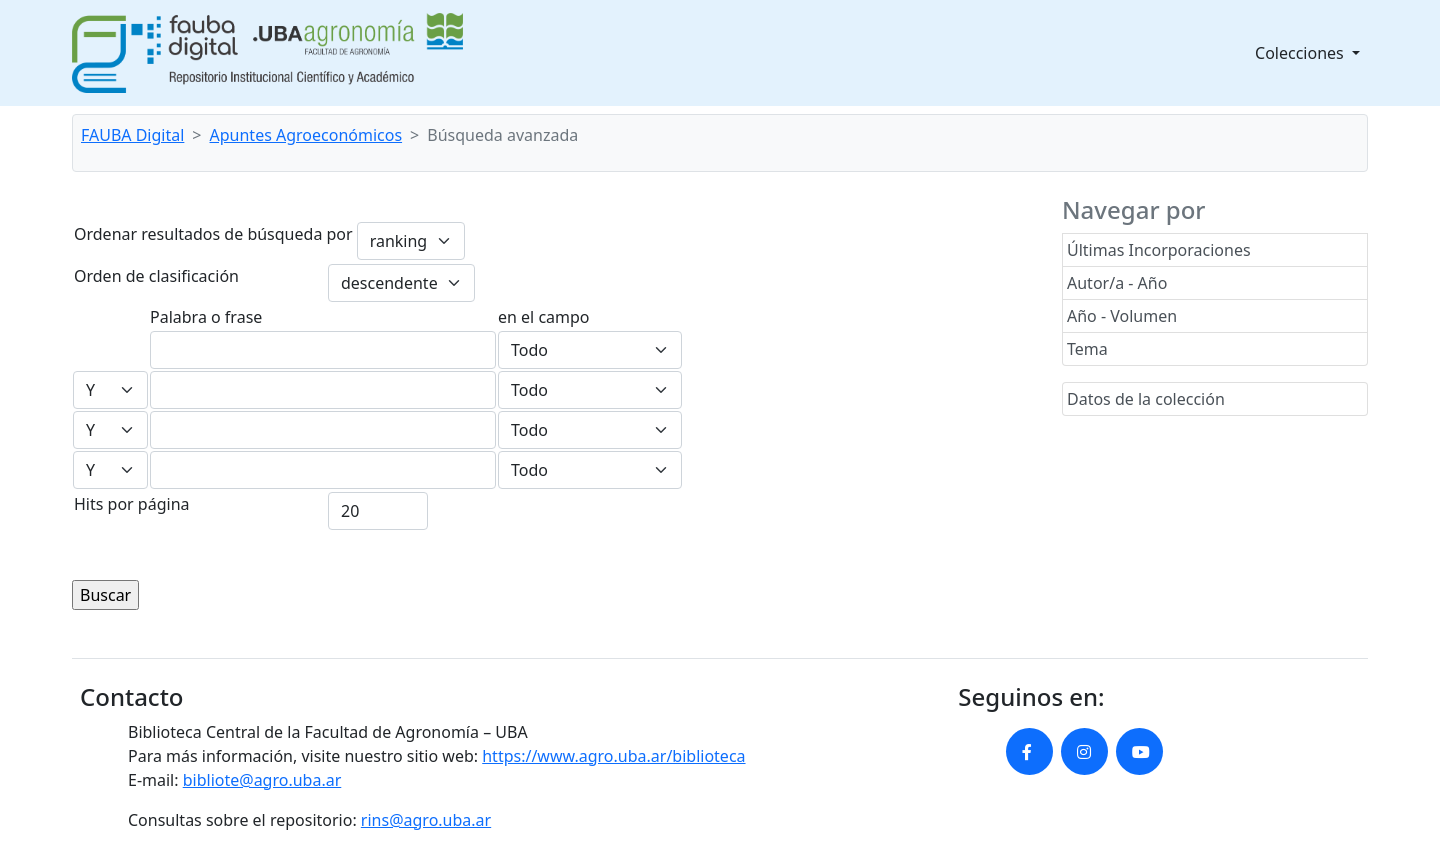 This screenshot has width=1440, height=856. Describe the element at coordinates (306, 135) in the screenshot. I see `Apuntes Agroeconómicos` at that location.